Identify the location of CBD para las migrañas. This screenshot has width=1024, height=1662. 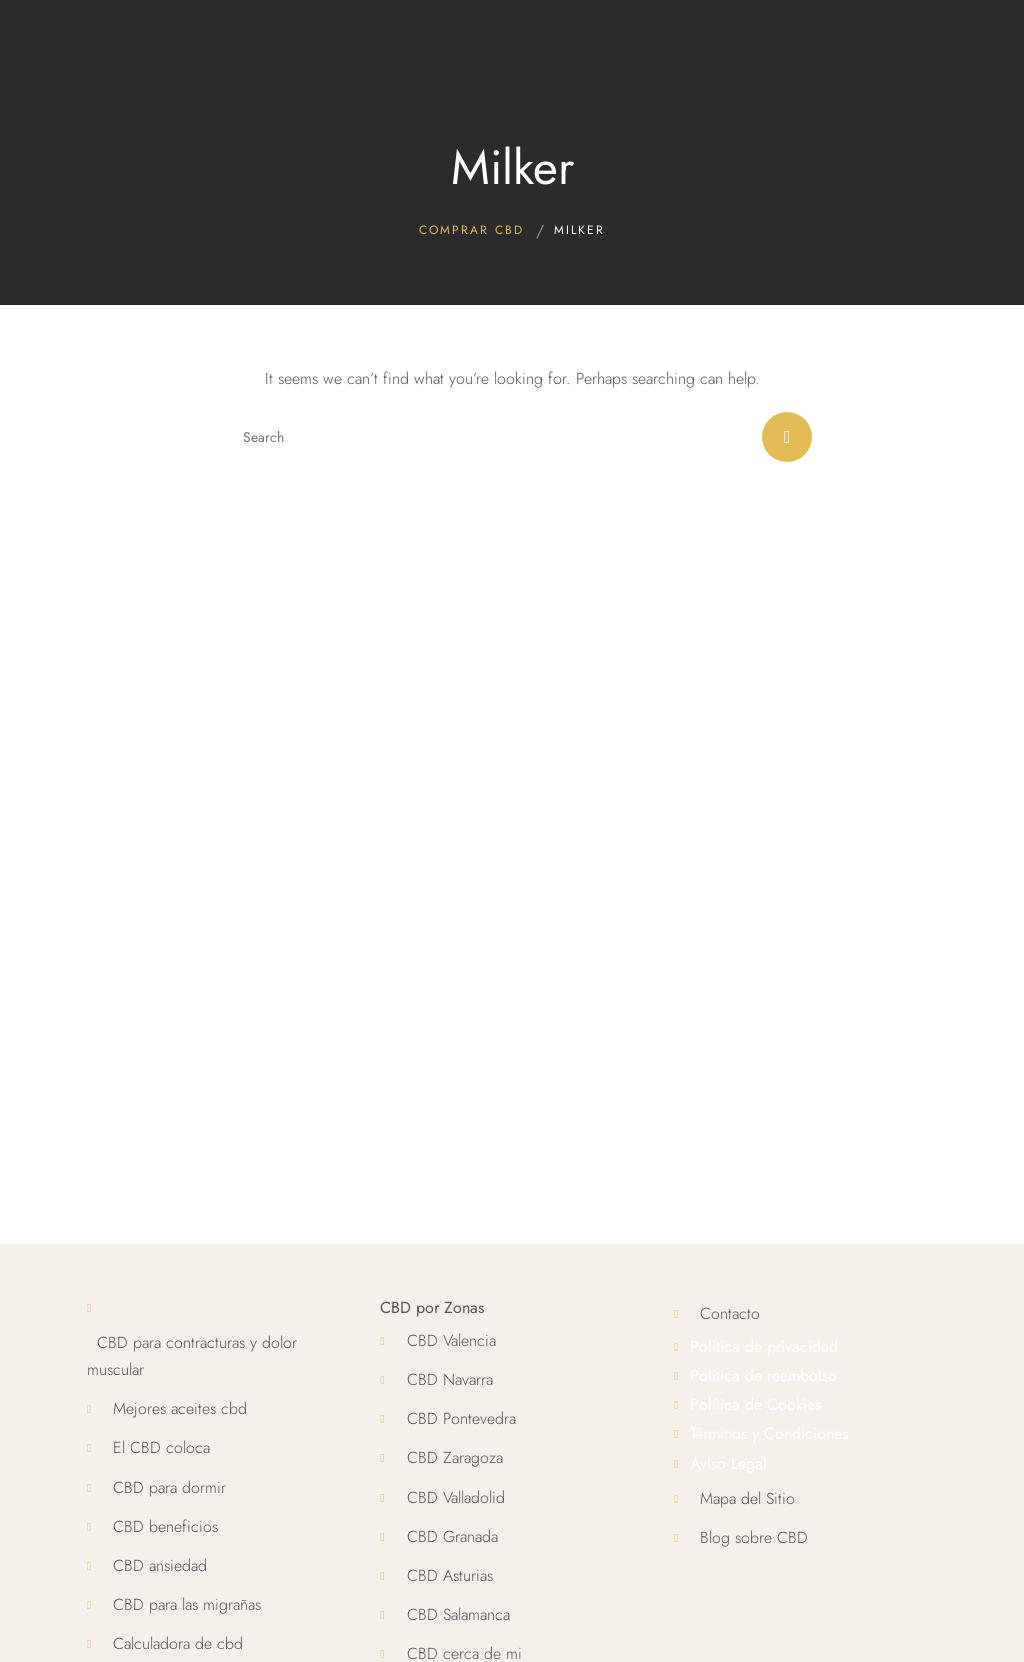
(187, 1604).